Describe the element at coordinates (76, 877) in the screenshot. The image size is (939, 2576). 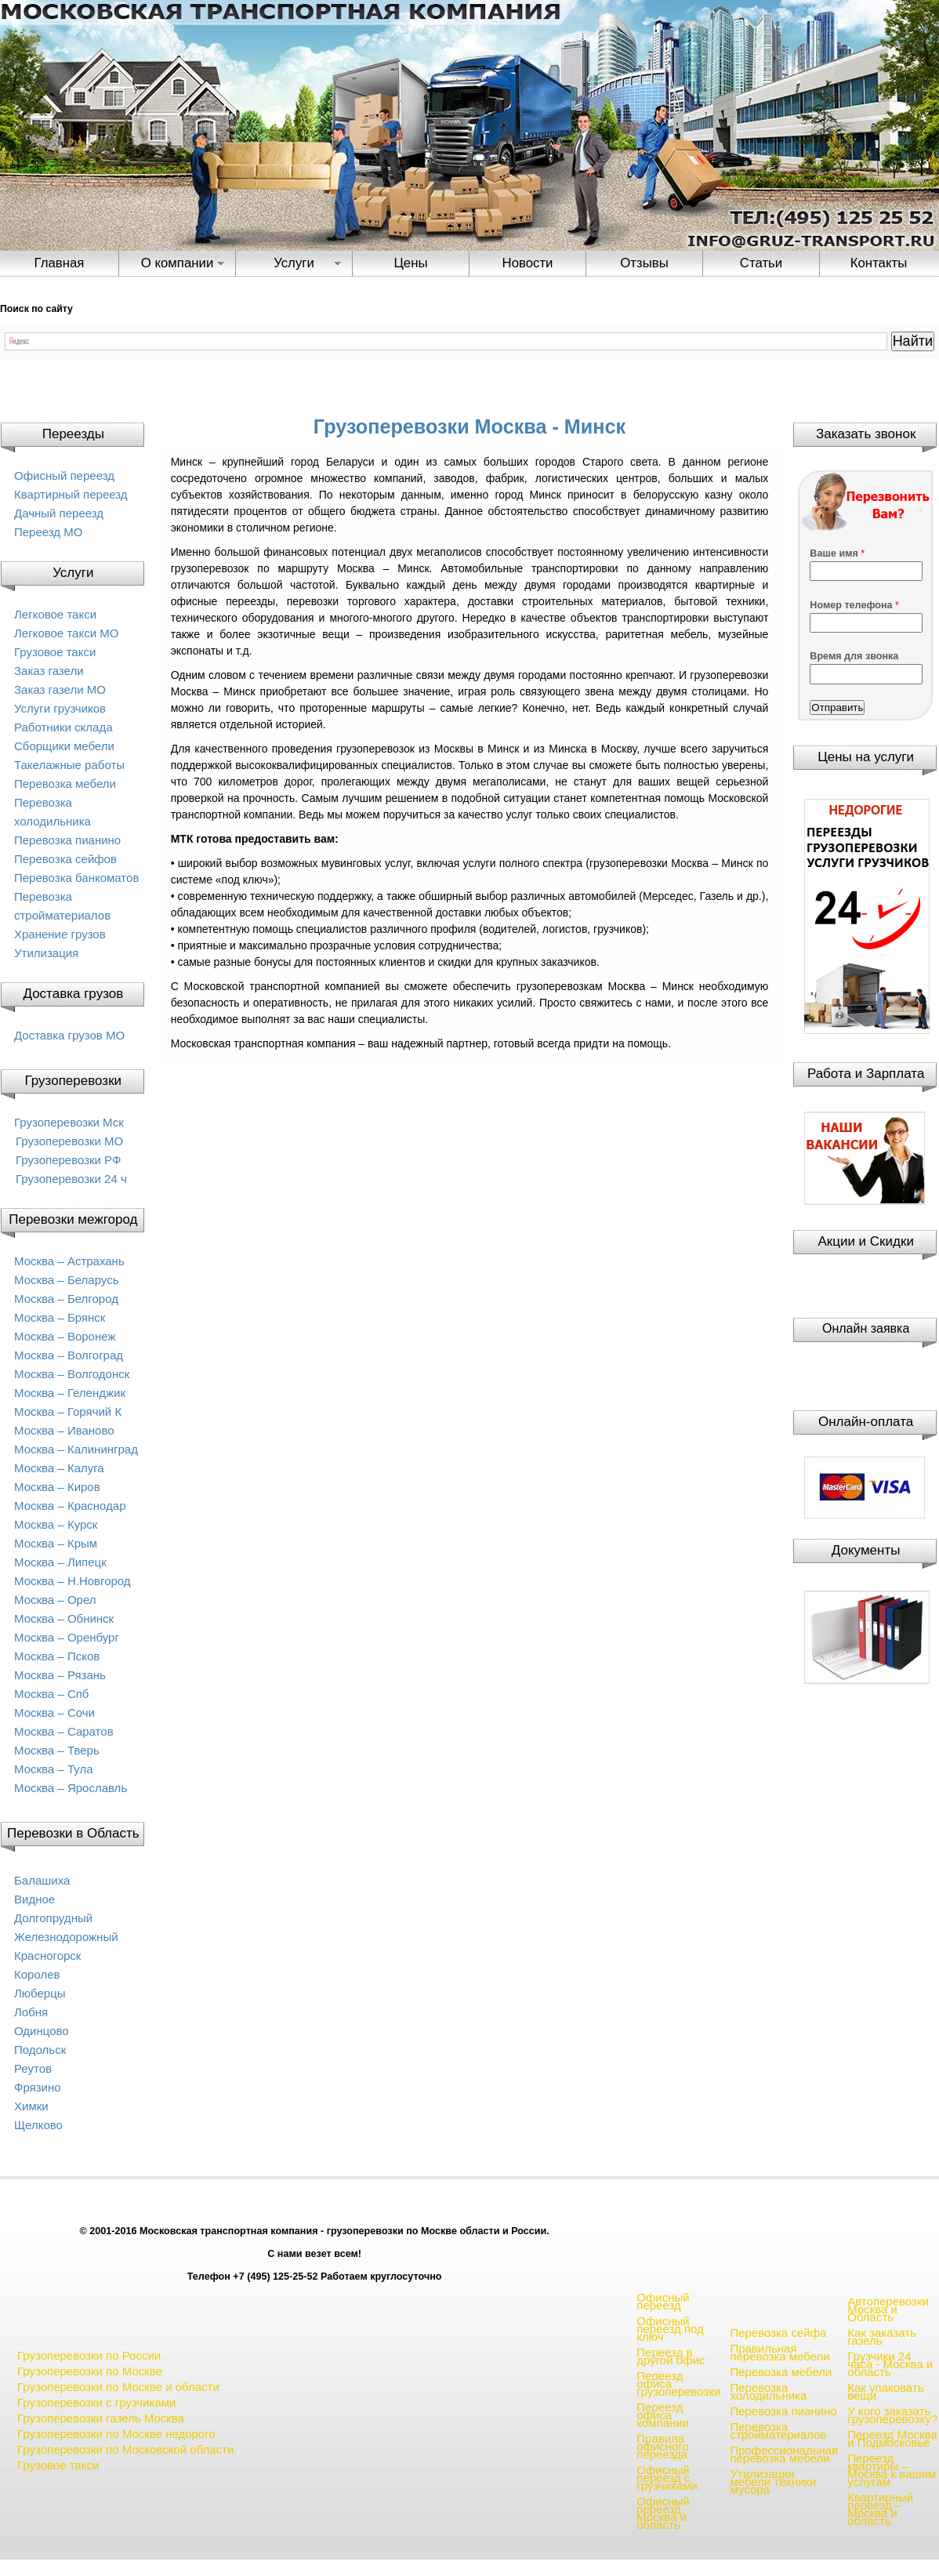
I see `Перевозка банкоматов` at that location.